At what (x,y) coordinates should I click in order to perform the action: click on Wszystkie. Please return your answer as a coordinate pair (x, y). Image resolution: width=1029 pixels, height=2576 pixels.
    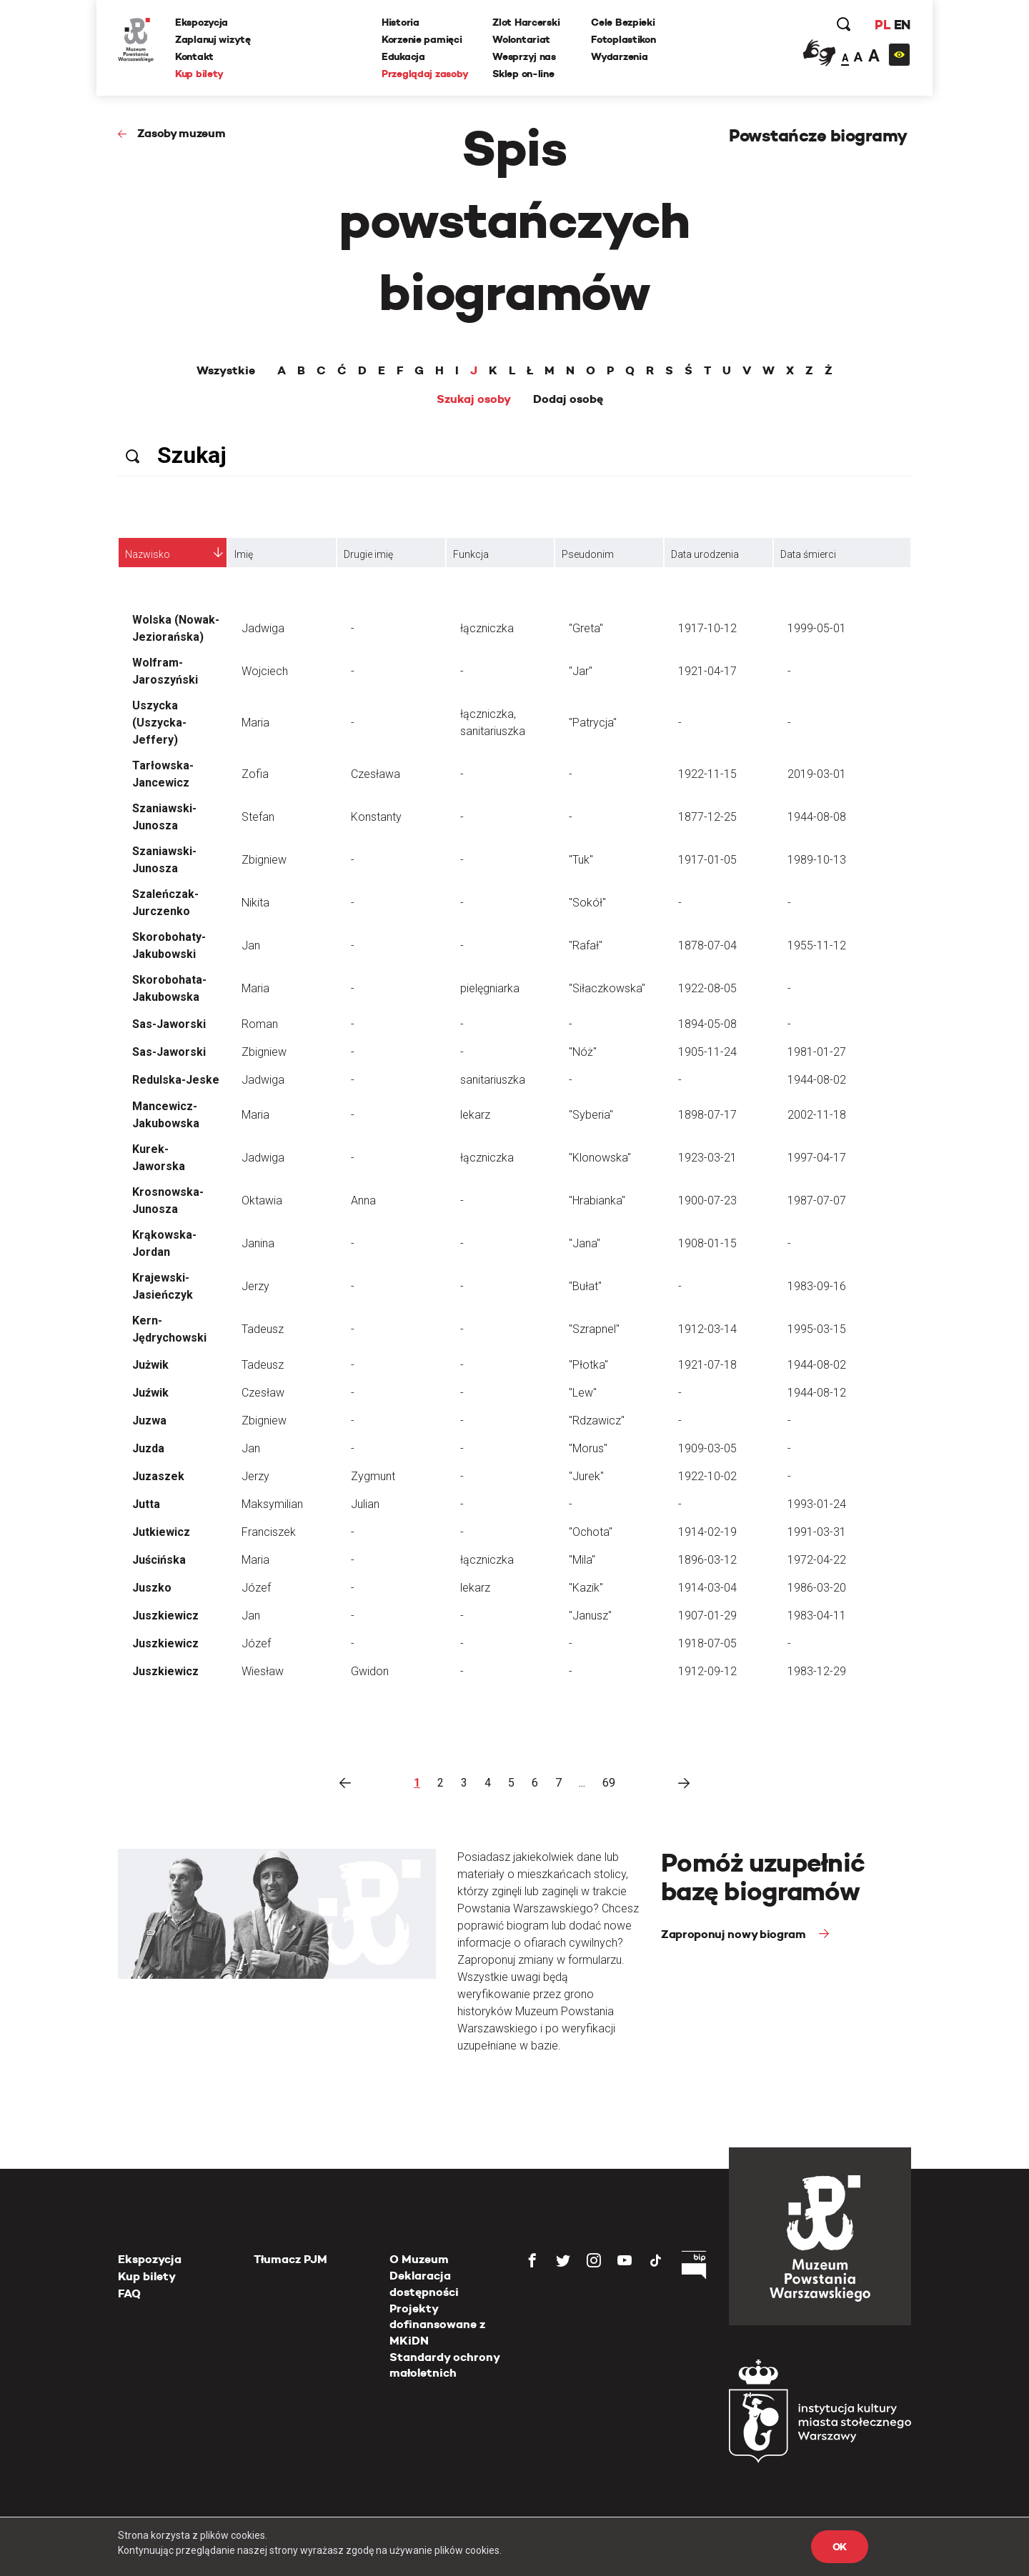
    Looking at the image, I should click on (226, 370).